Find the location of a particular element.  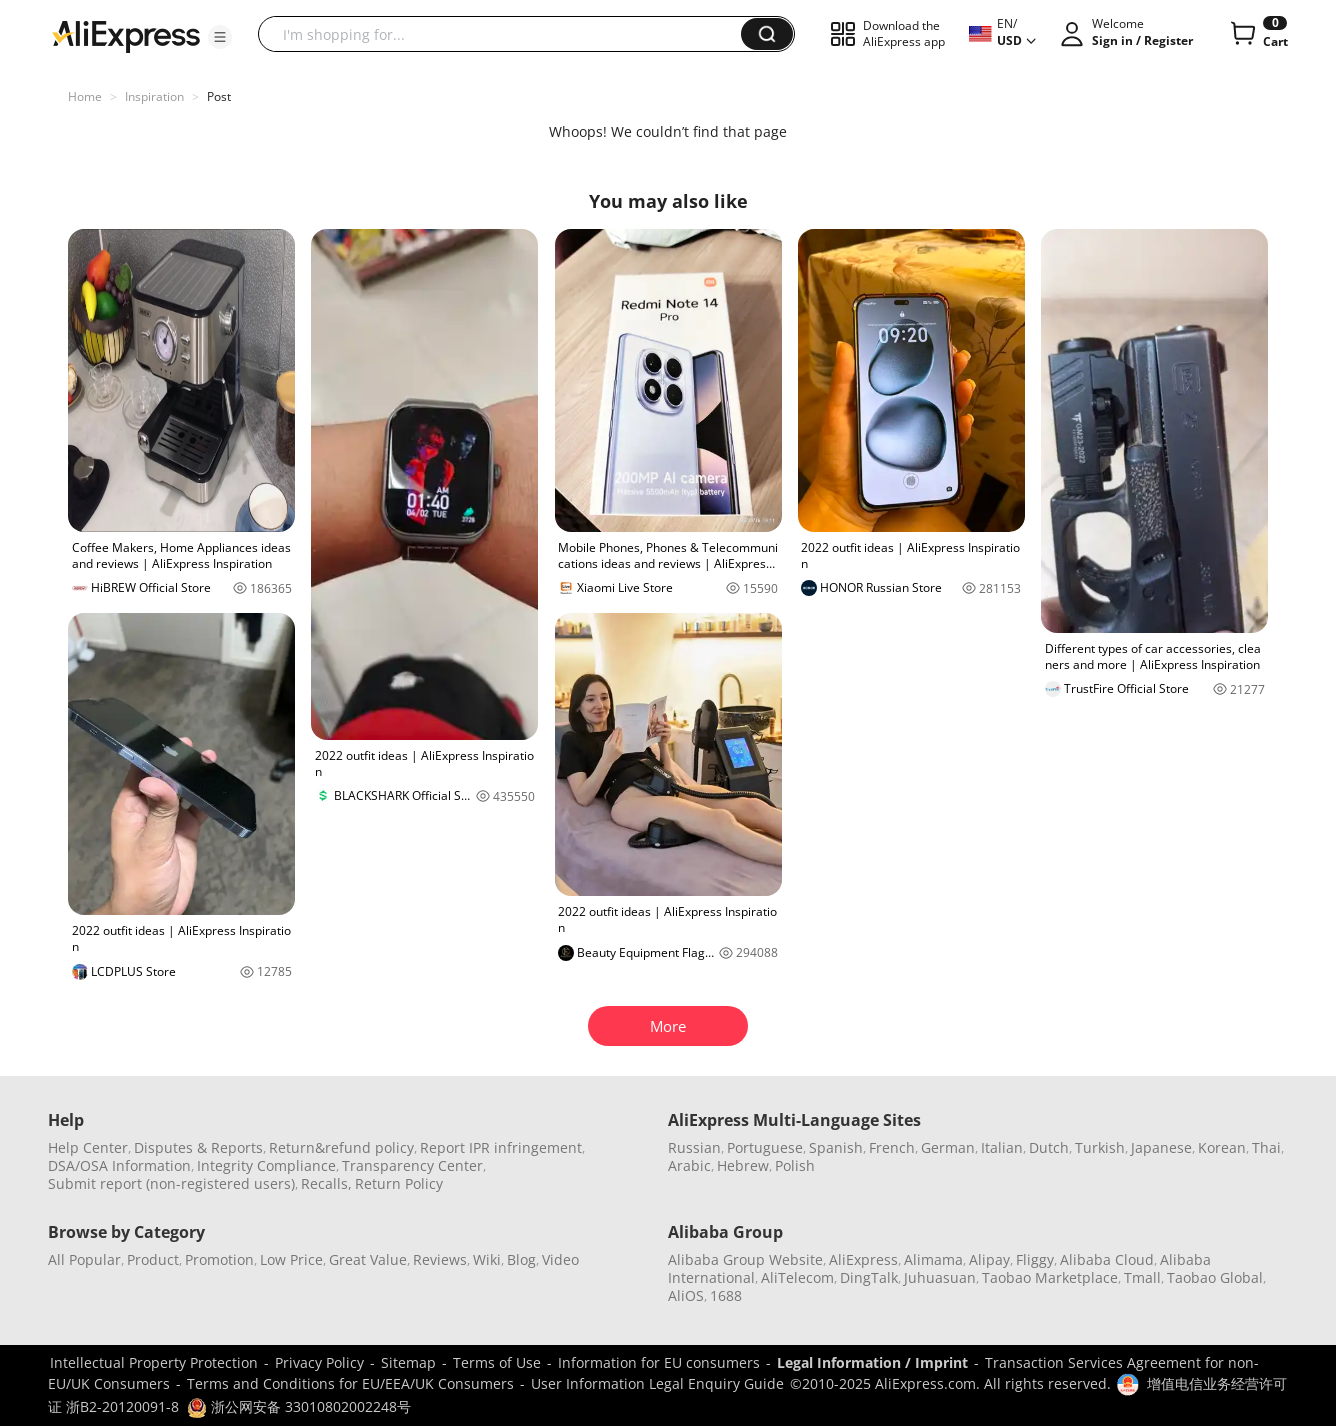

1688 is located at coordinates (726, 1295).